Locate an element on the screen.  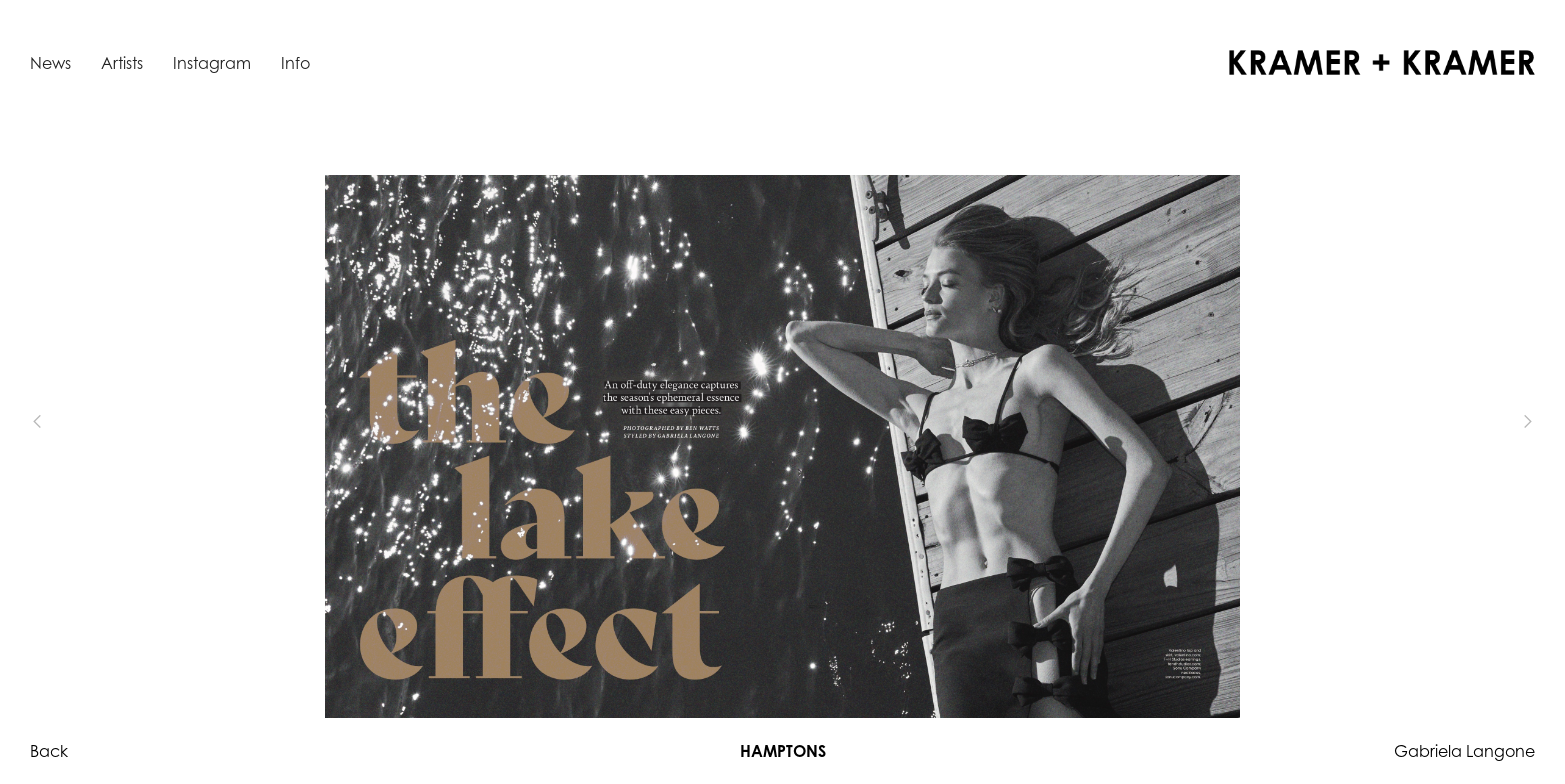
[button] is located at coordinates (70, 422).